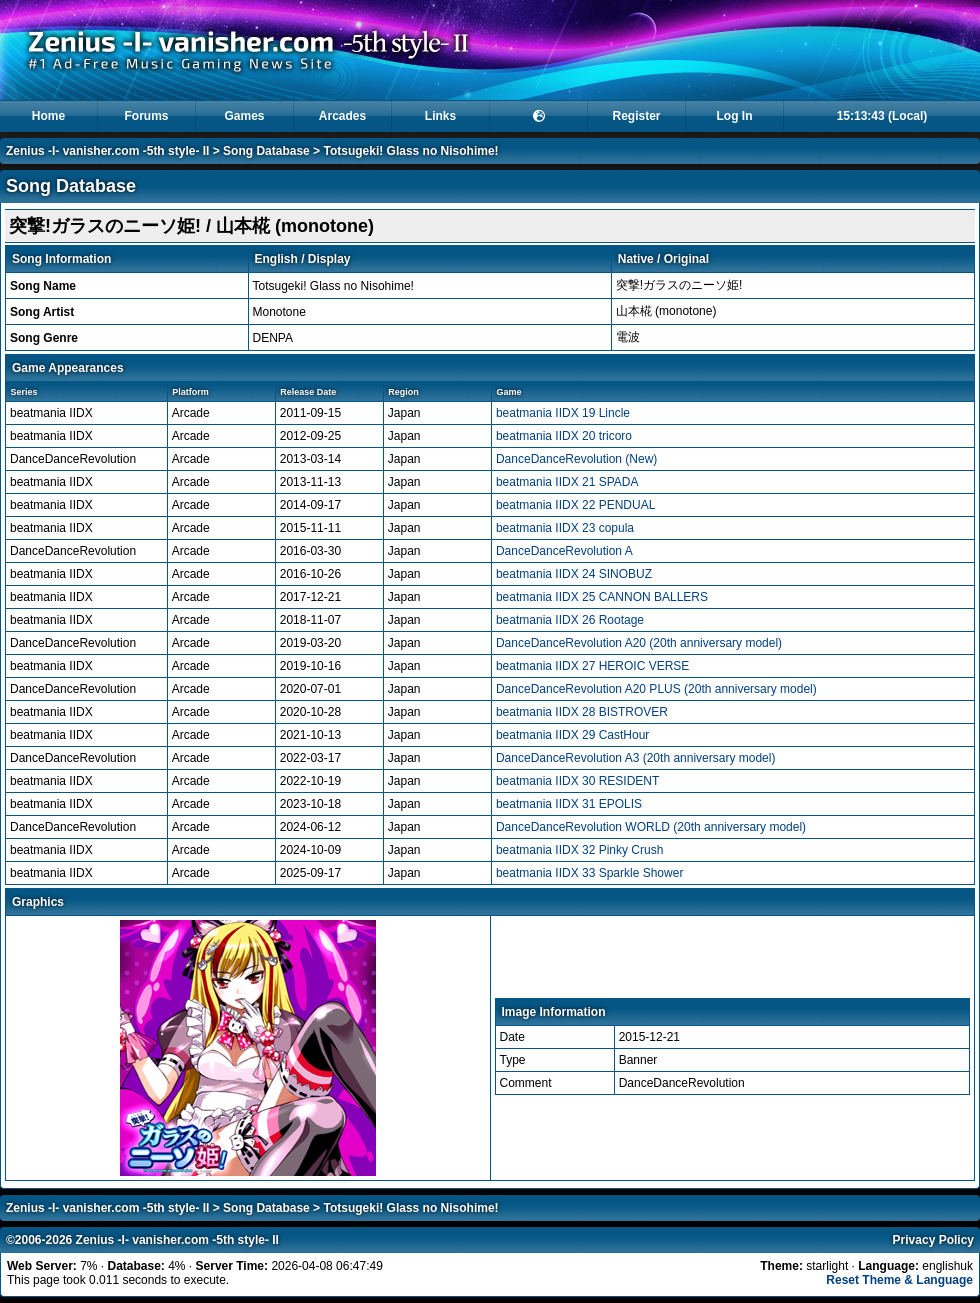 The image size is (980, 1303). I want to click on Log In, so click(735, 116).